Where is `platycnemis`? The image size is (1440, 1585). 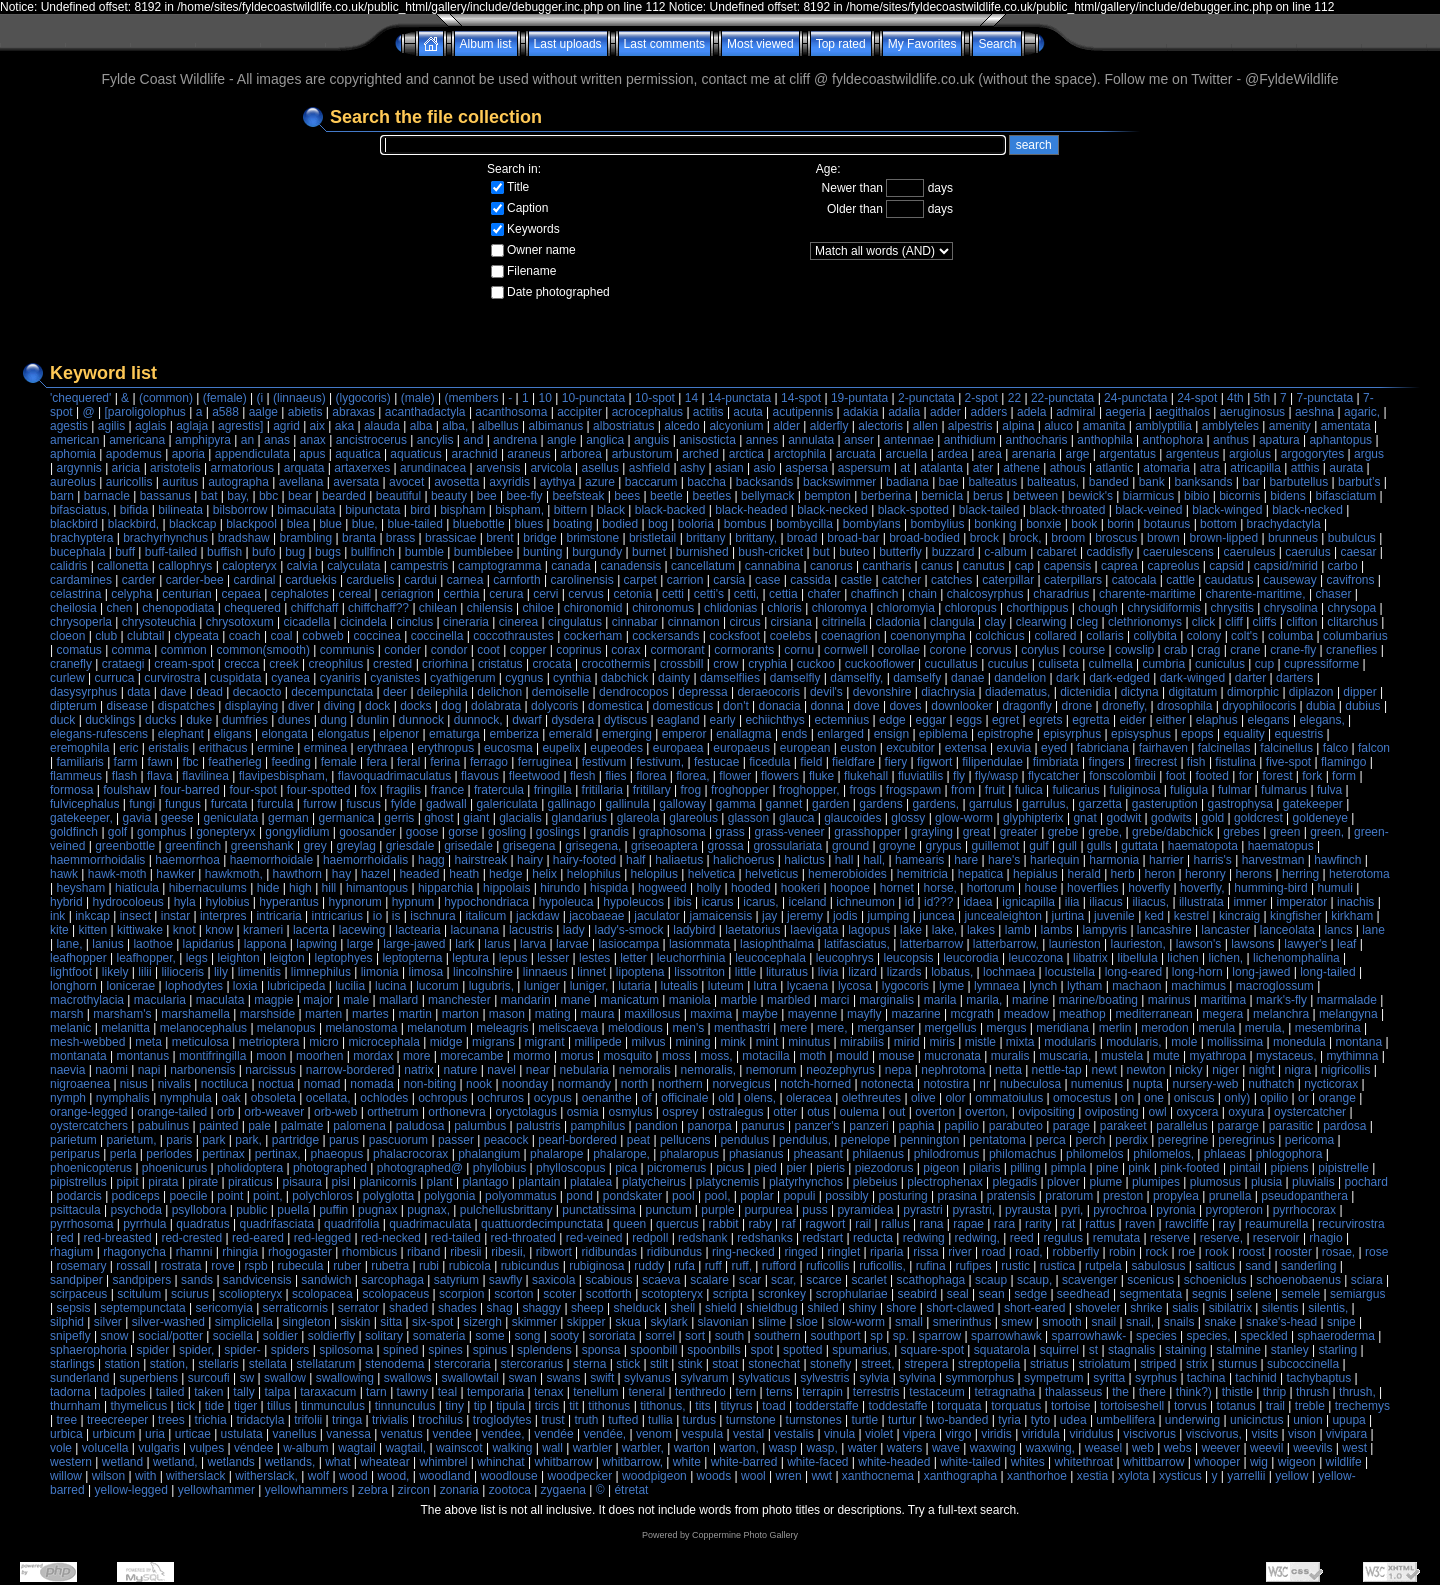
platycnemis is located at coordinates (727, 1182).